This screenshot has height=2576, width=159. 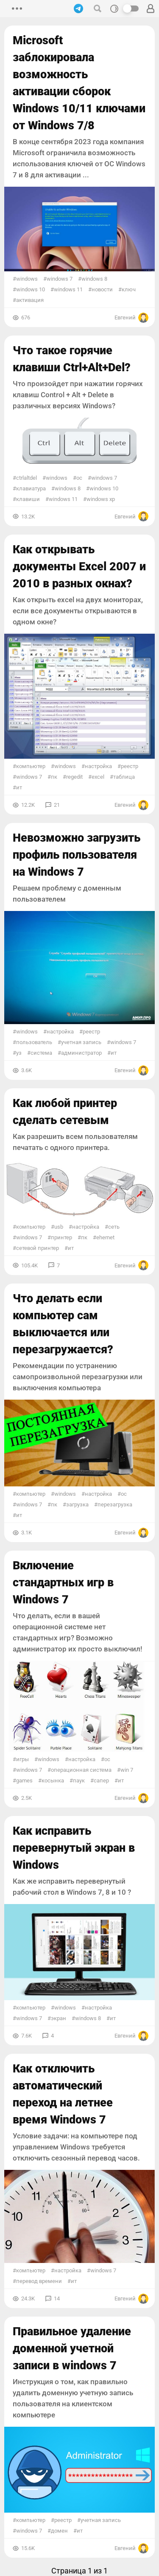 I want to click on Ehernet, so click(x=105, y=1237).